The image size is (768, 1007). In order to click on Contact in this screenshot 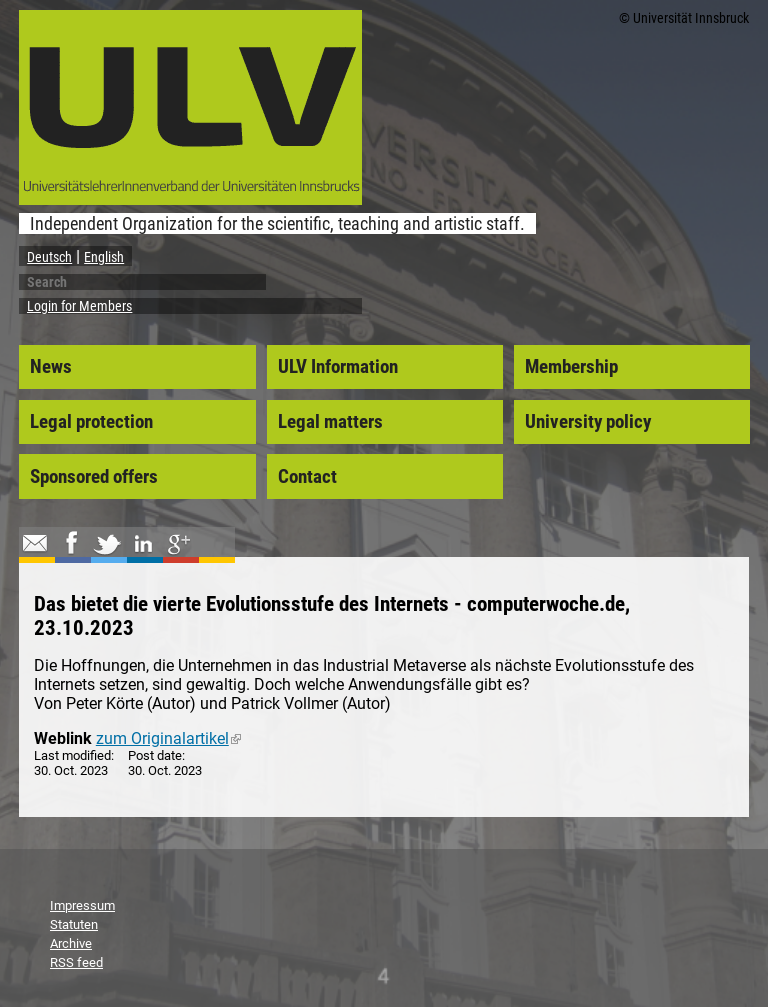, I will do `click(307, 477)`.